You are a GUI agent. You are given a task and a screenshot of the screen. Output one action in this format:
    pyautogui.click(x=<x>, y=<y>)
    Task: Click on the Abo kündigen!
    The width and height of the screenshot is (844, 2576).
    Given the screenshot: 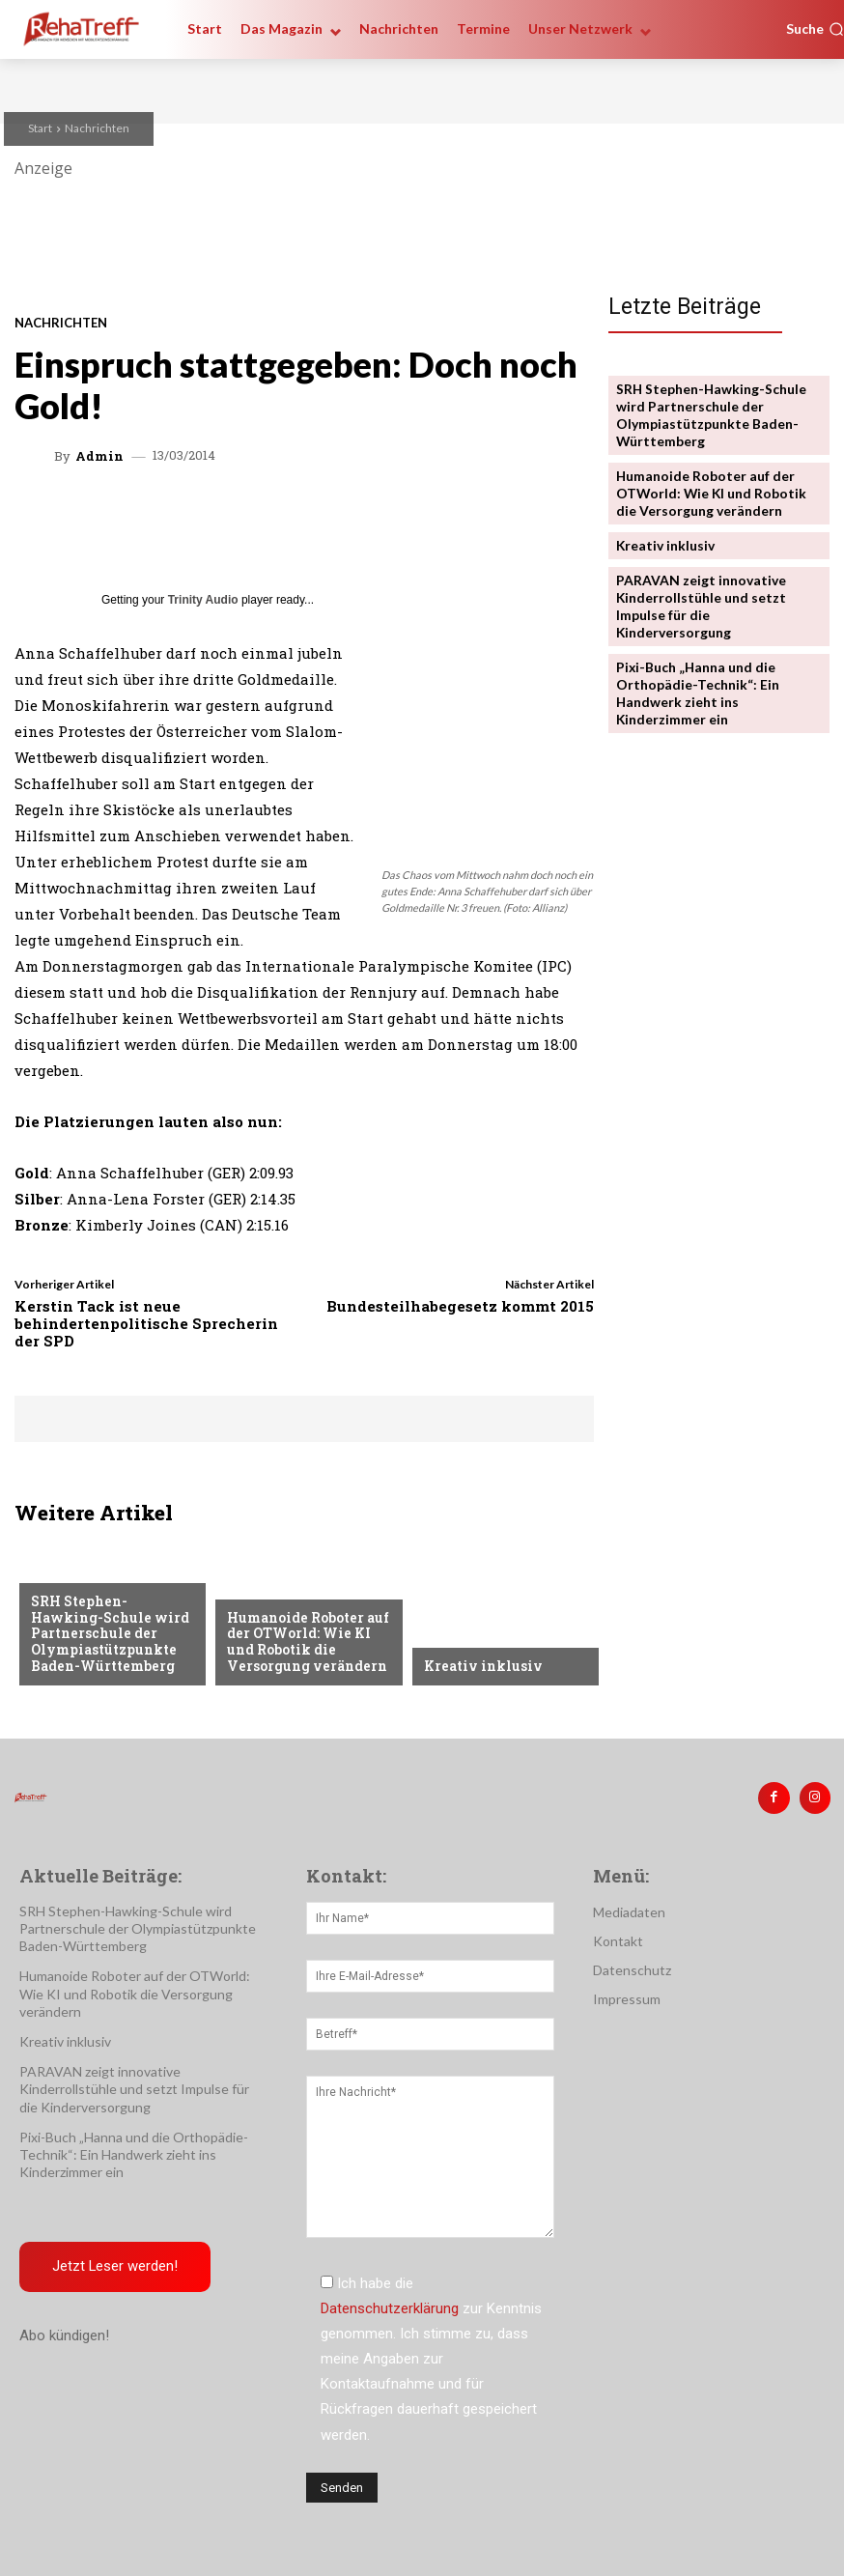 What is the action you would take?
    pyautogui.click(x=64, y=2334)
    